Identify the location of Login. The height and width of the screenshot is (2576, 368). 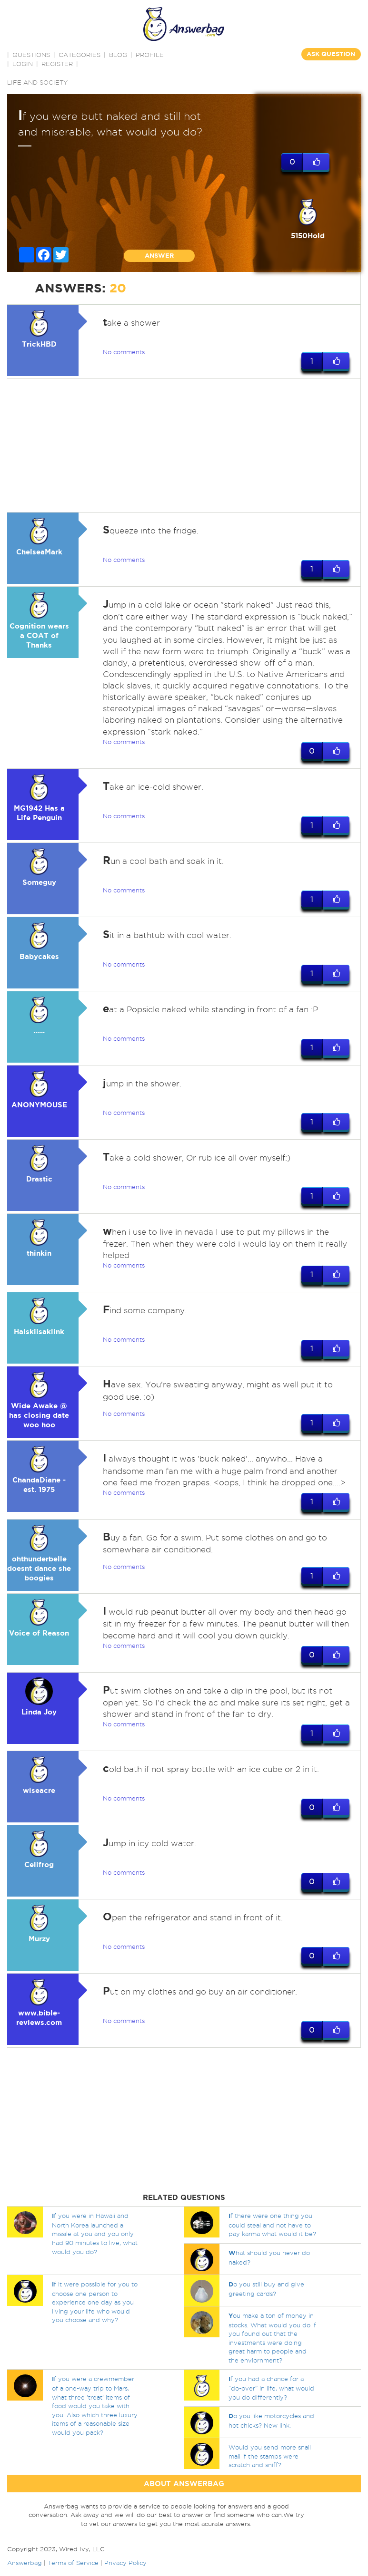
(22, 63).